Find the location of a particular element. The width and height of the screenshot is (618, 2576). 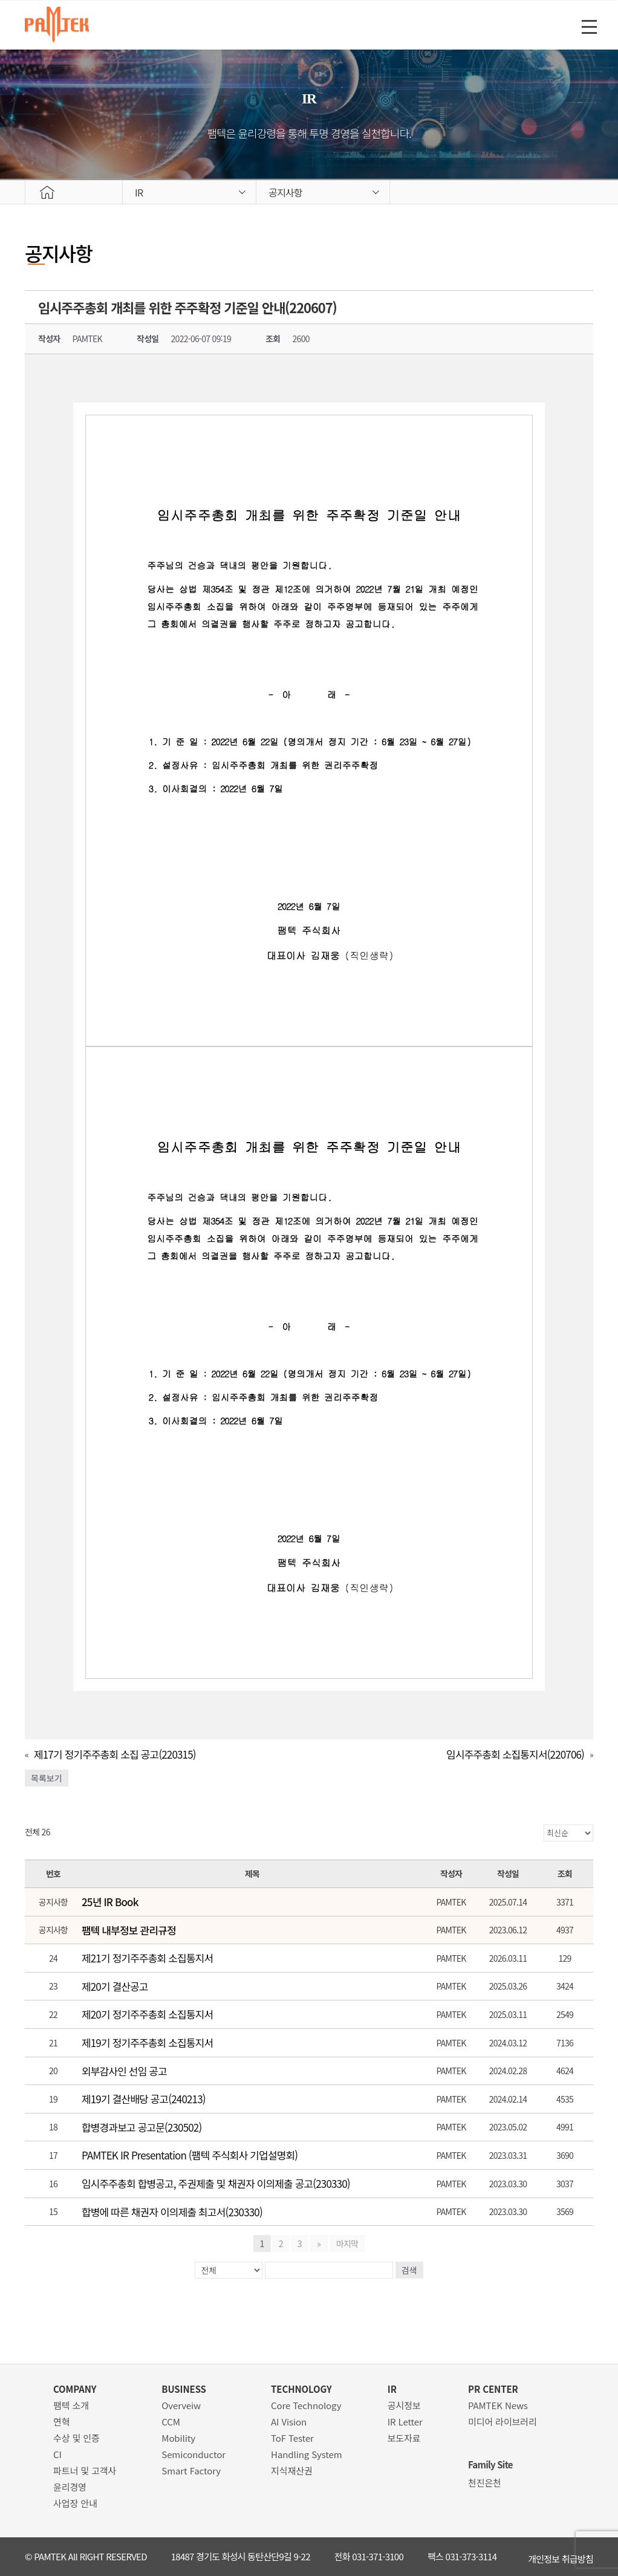

Mobility is located at coordinates (178, 2438).